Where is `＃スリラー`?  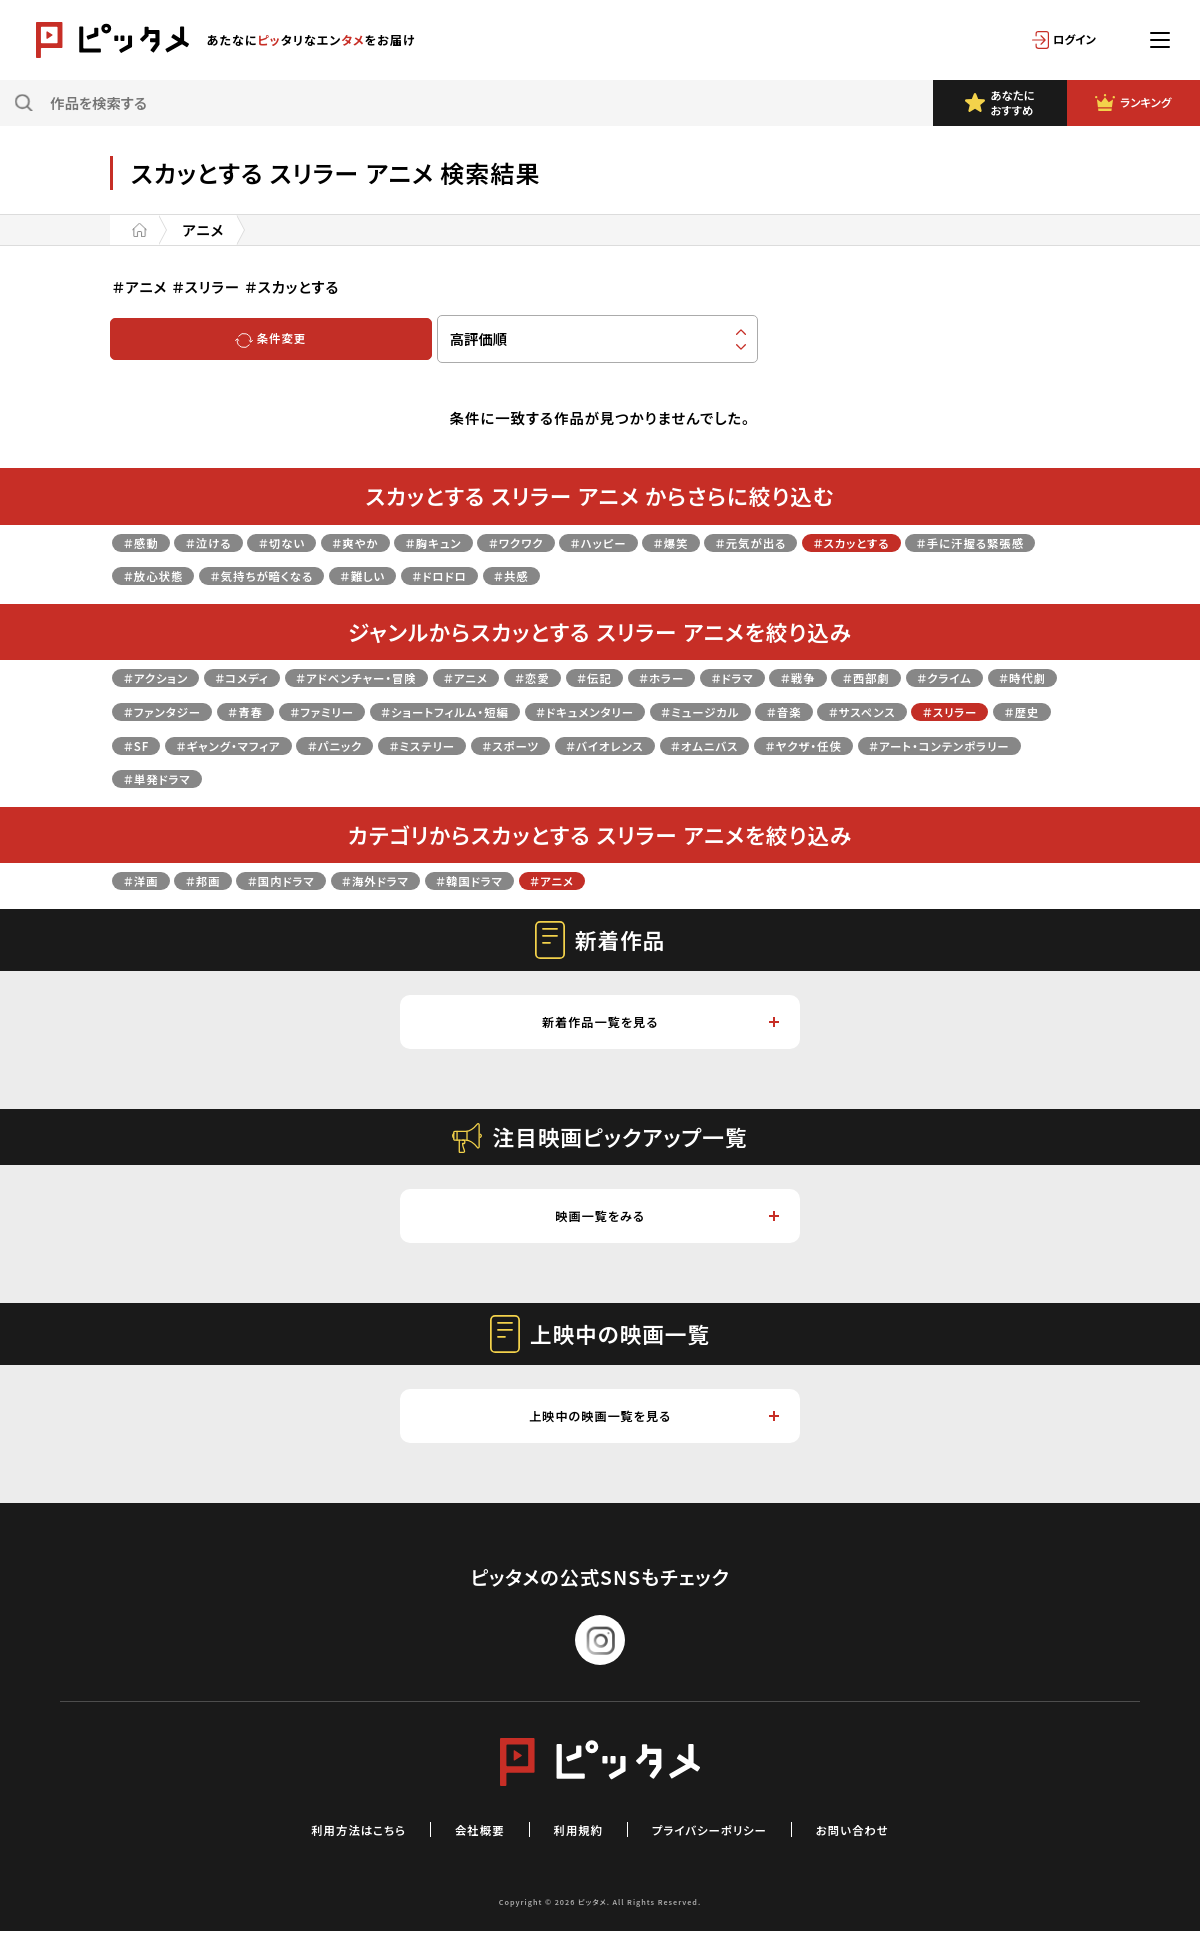 ＃スリラー is located at coordinates (343, 744).